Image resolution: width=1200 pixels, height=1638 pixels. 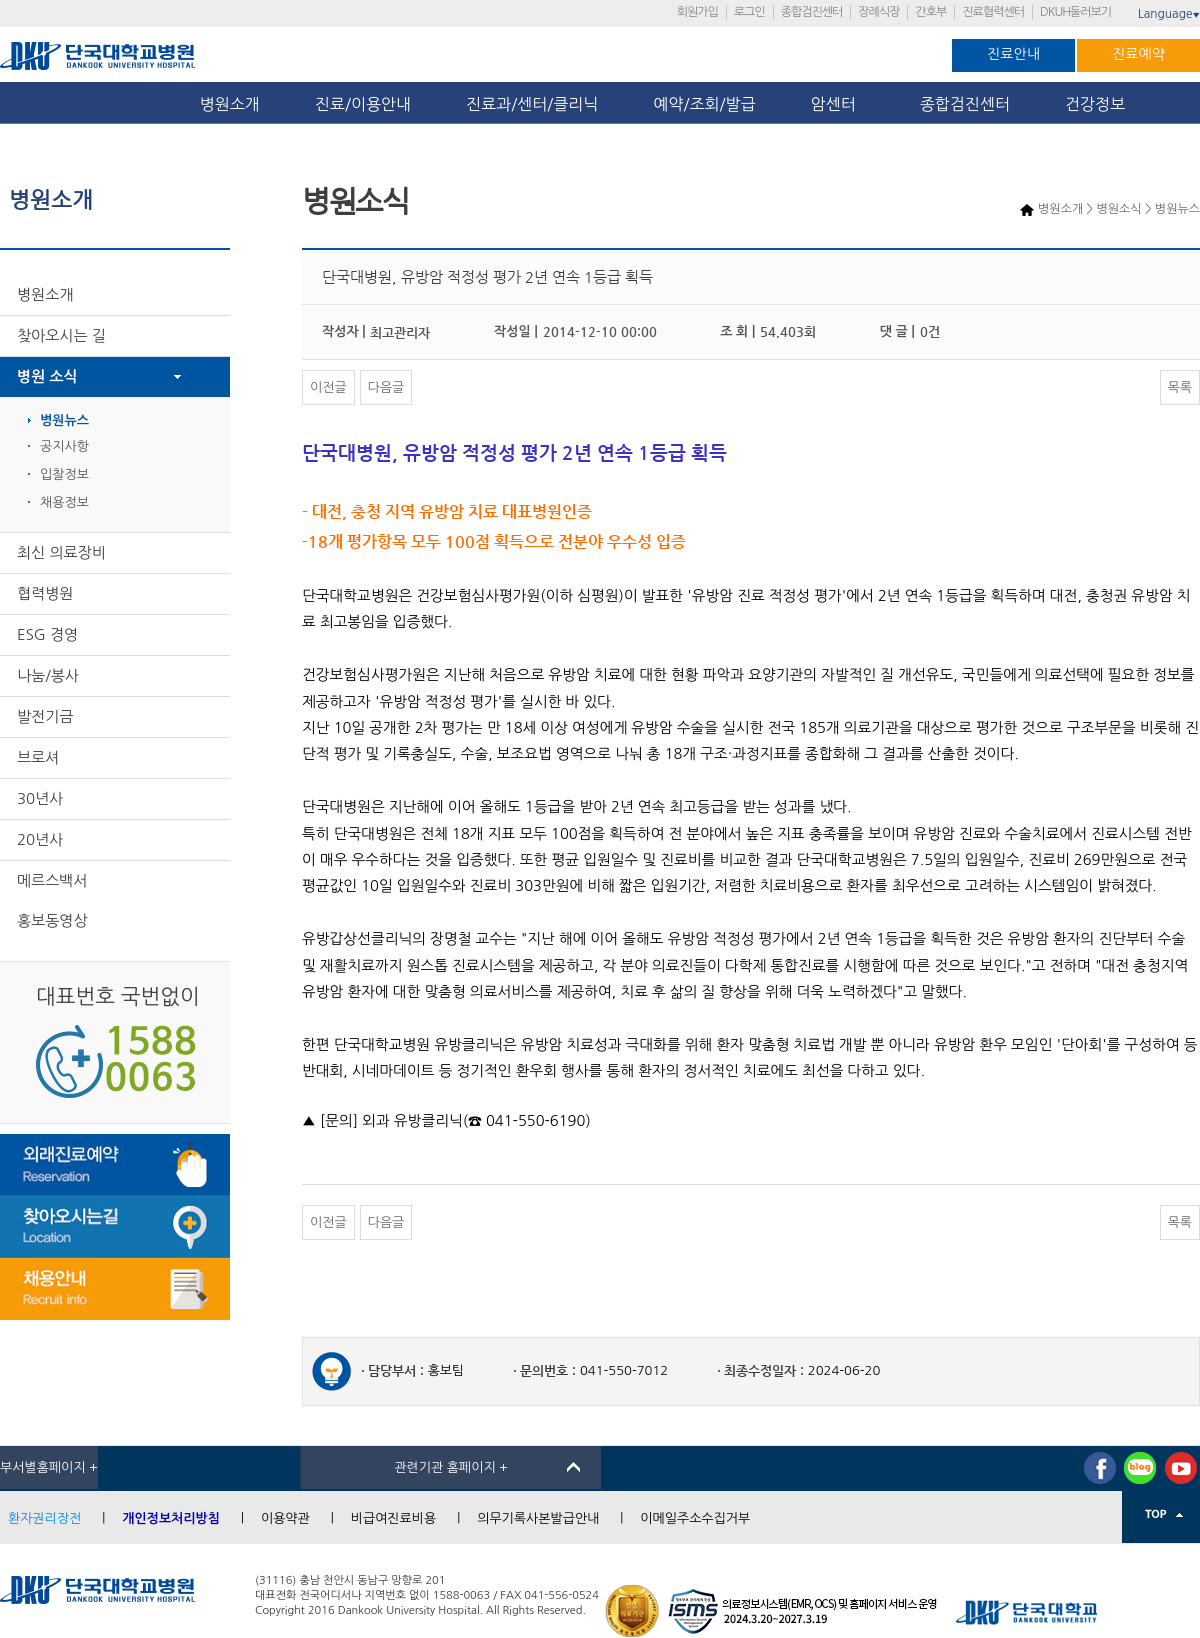 What do you see at coordinates (749, 12) in the screenshot?
I see `로그인` at bounding box center [749, 12].